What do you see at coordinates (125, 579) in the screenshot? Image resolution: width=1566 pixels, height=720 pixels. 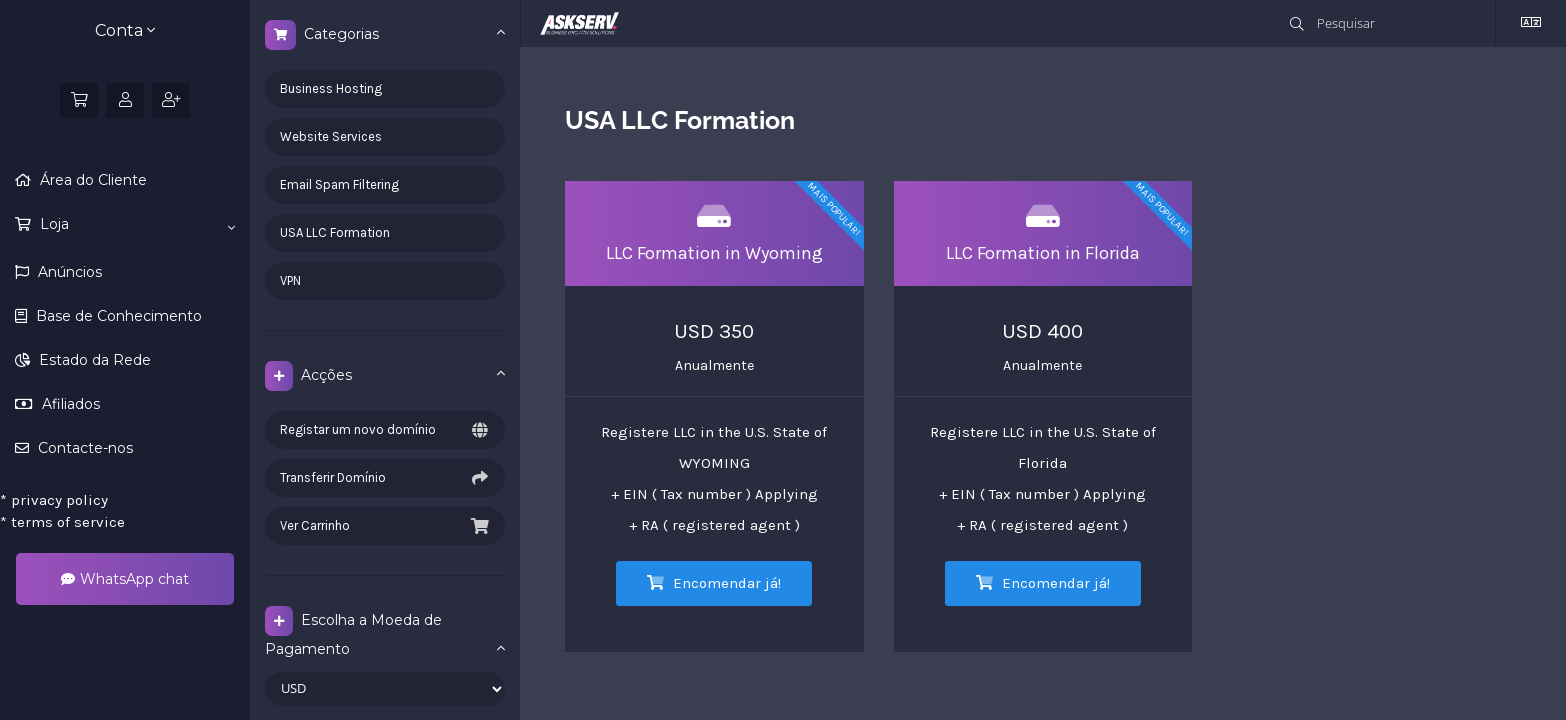 I see `WhatsApp chat` at bounding box center [125, 579].